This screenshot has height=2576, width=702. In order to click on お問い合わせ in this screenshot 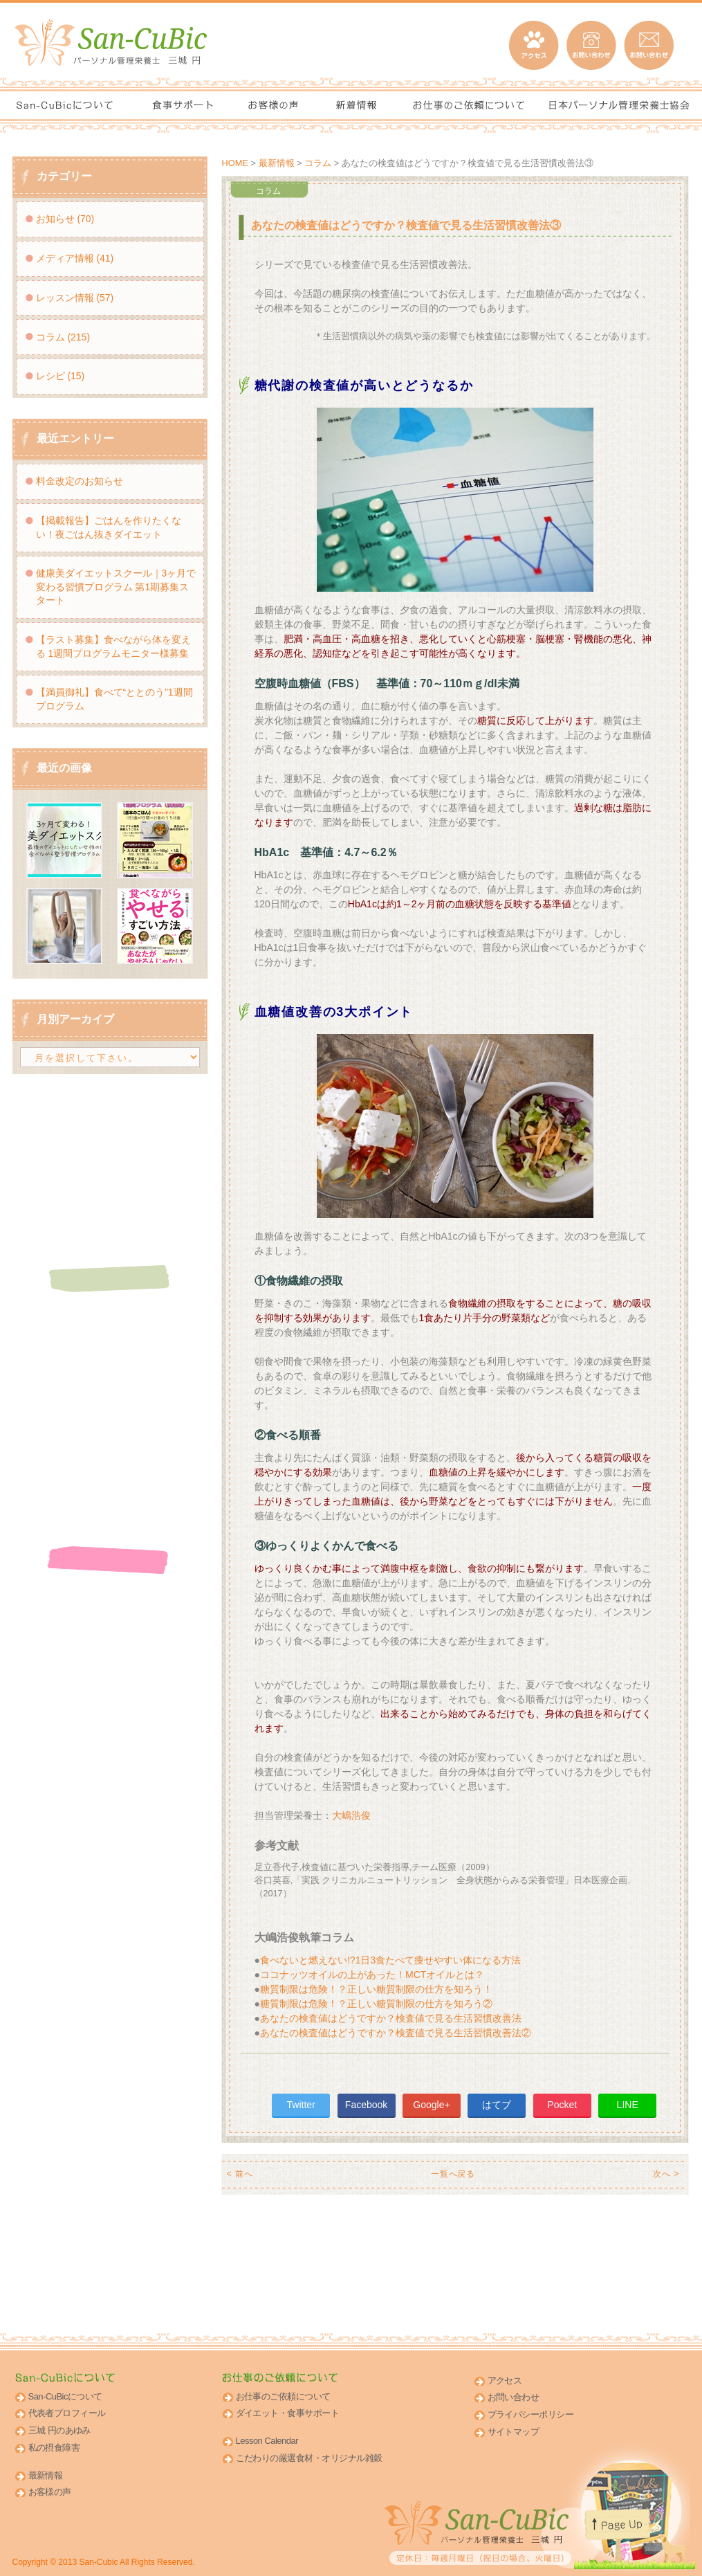, I will do `click(513, 2397)`.